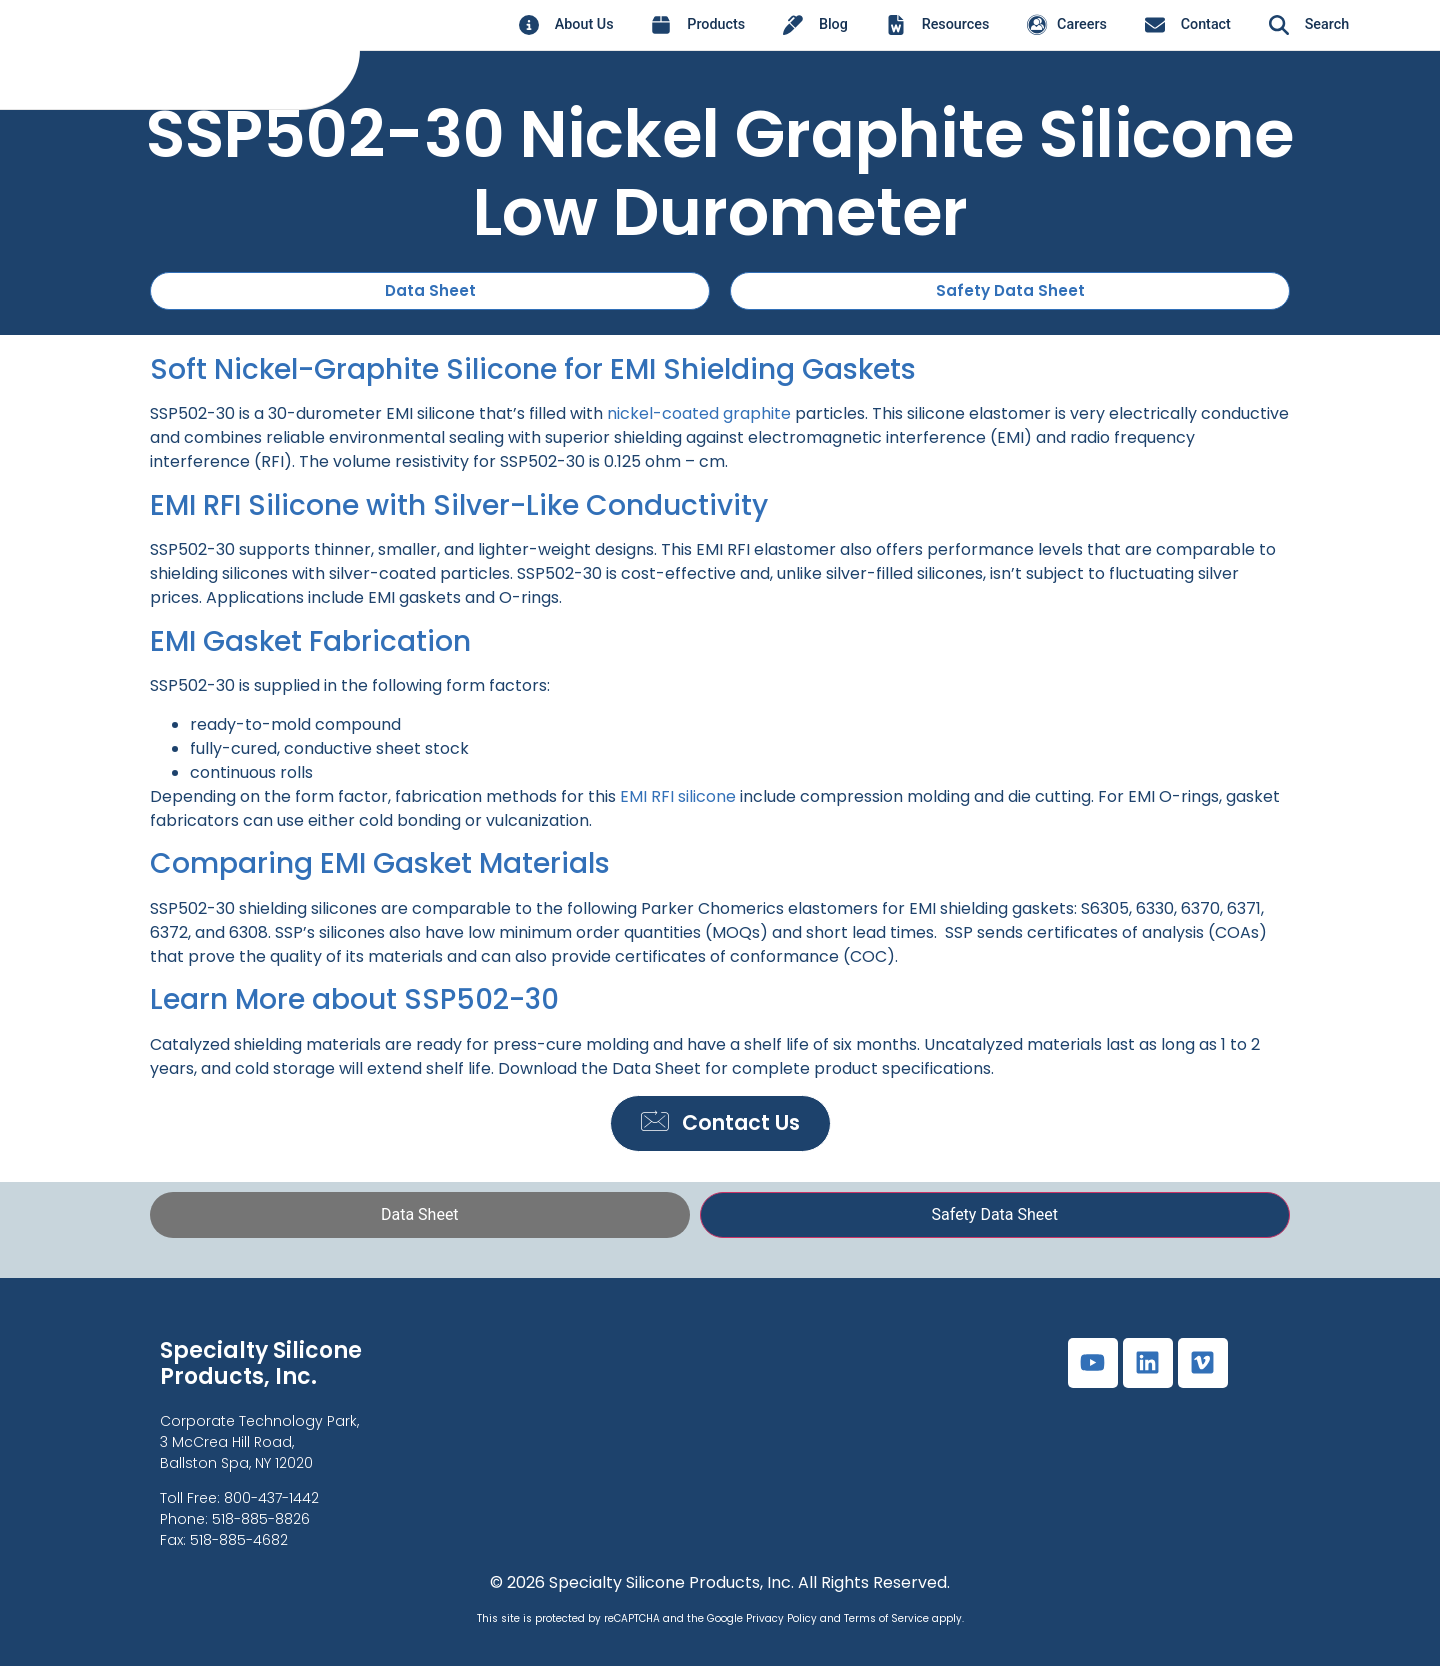 The width and height of the screenshot is (1440, 1669). Describe the element at coordinates (420, 1218) in the screenshot. I see `[tab]` at that location.